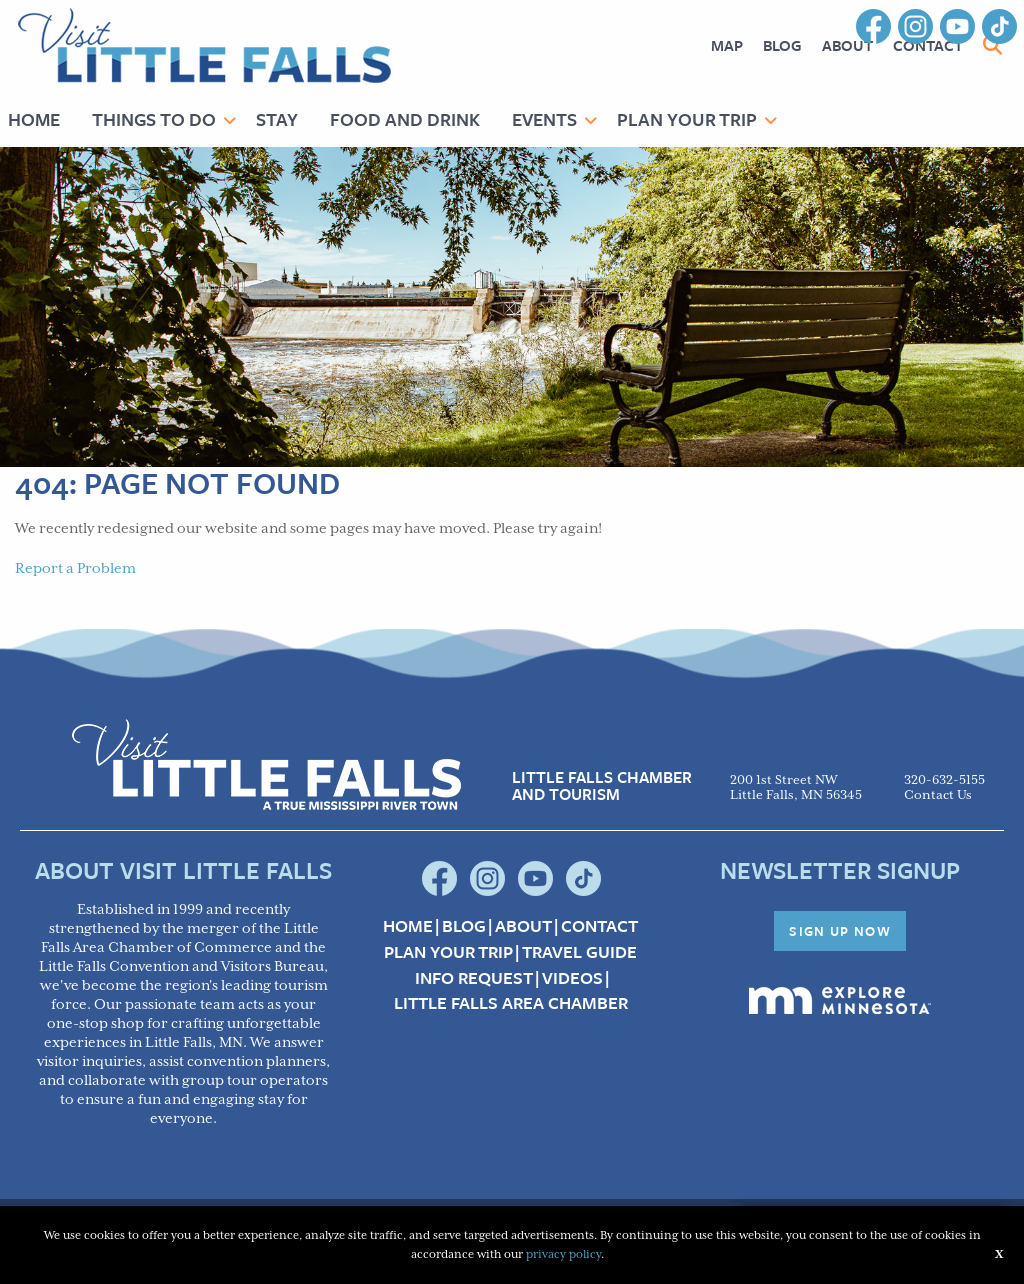  Describe the element at coordinates (448, 952) in the screenshot. I see `Plan your Trip` at that location.